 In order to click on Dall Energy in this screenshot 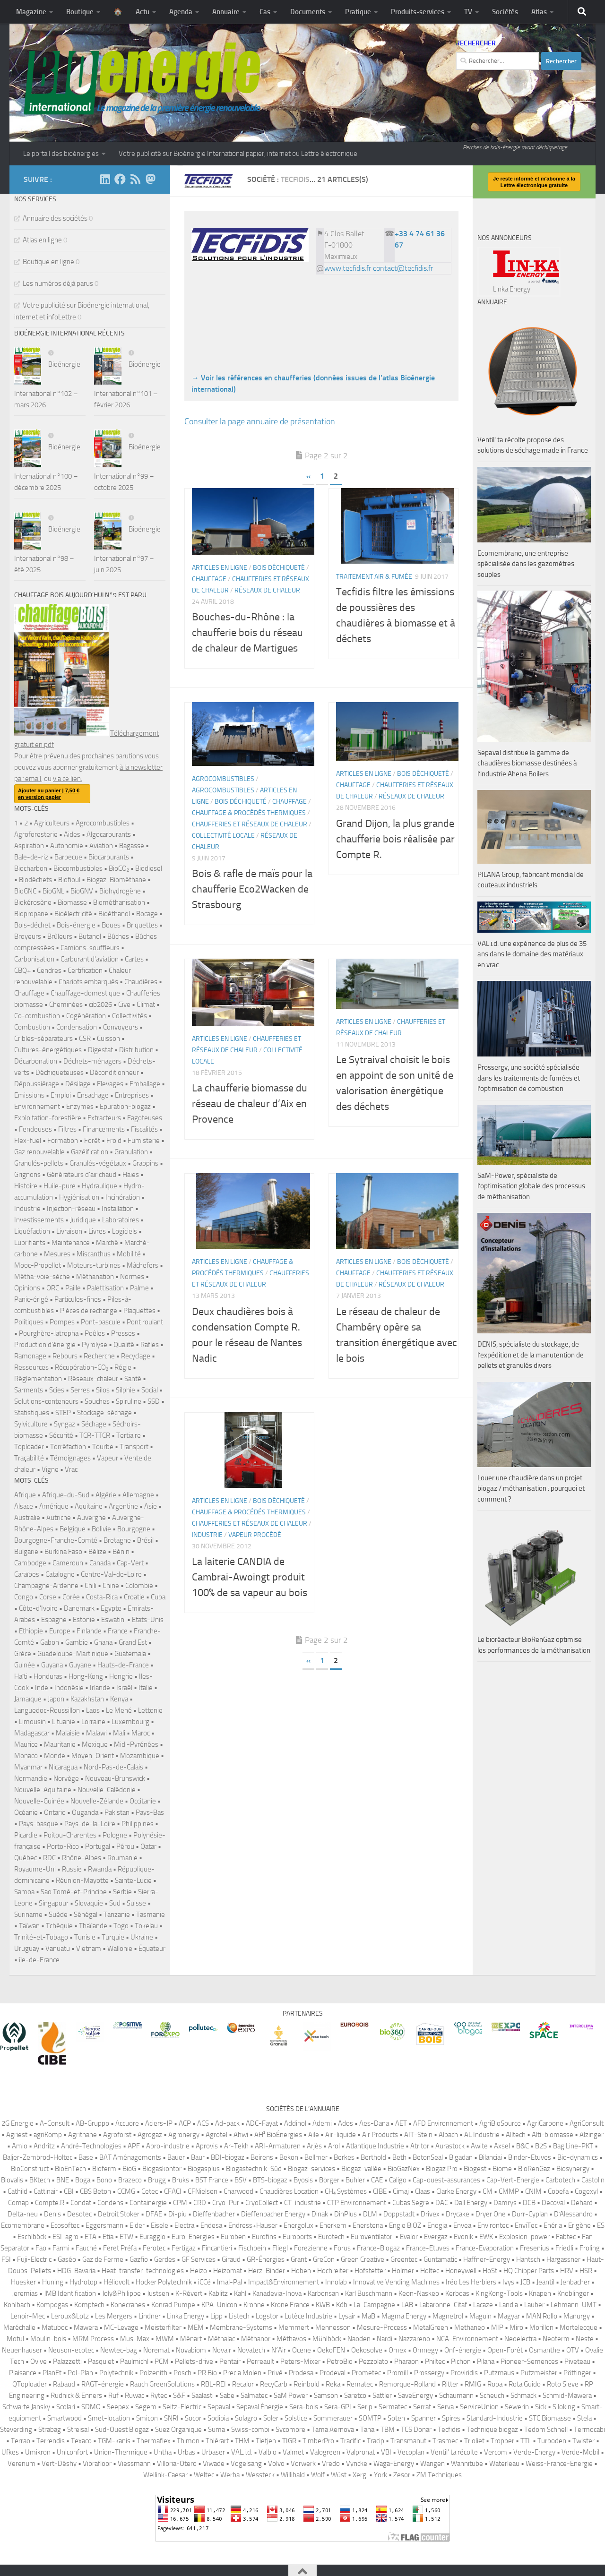, I will do `click(470, 2202)`.